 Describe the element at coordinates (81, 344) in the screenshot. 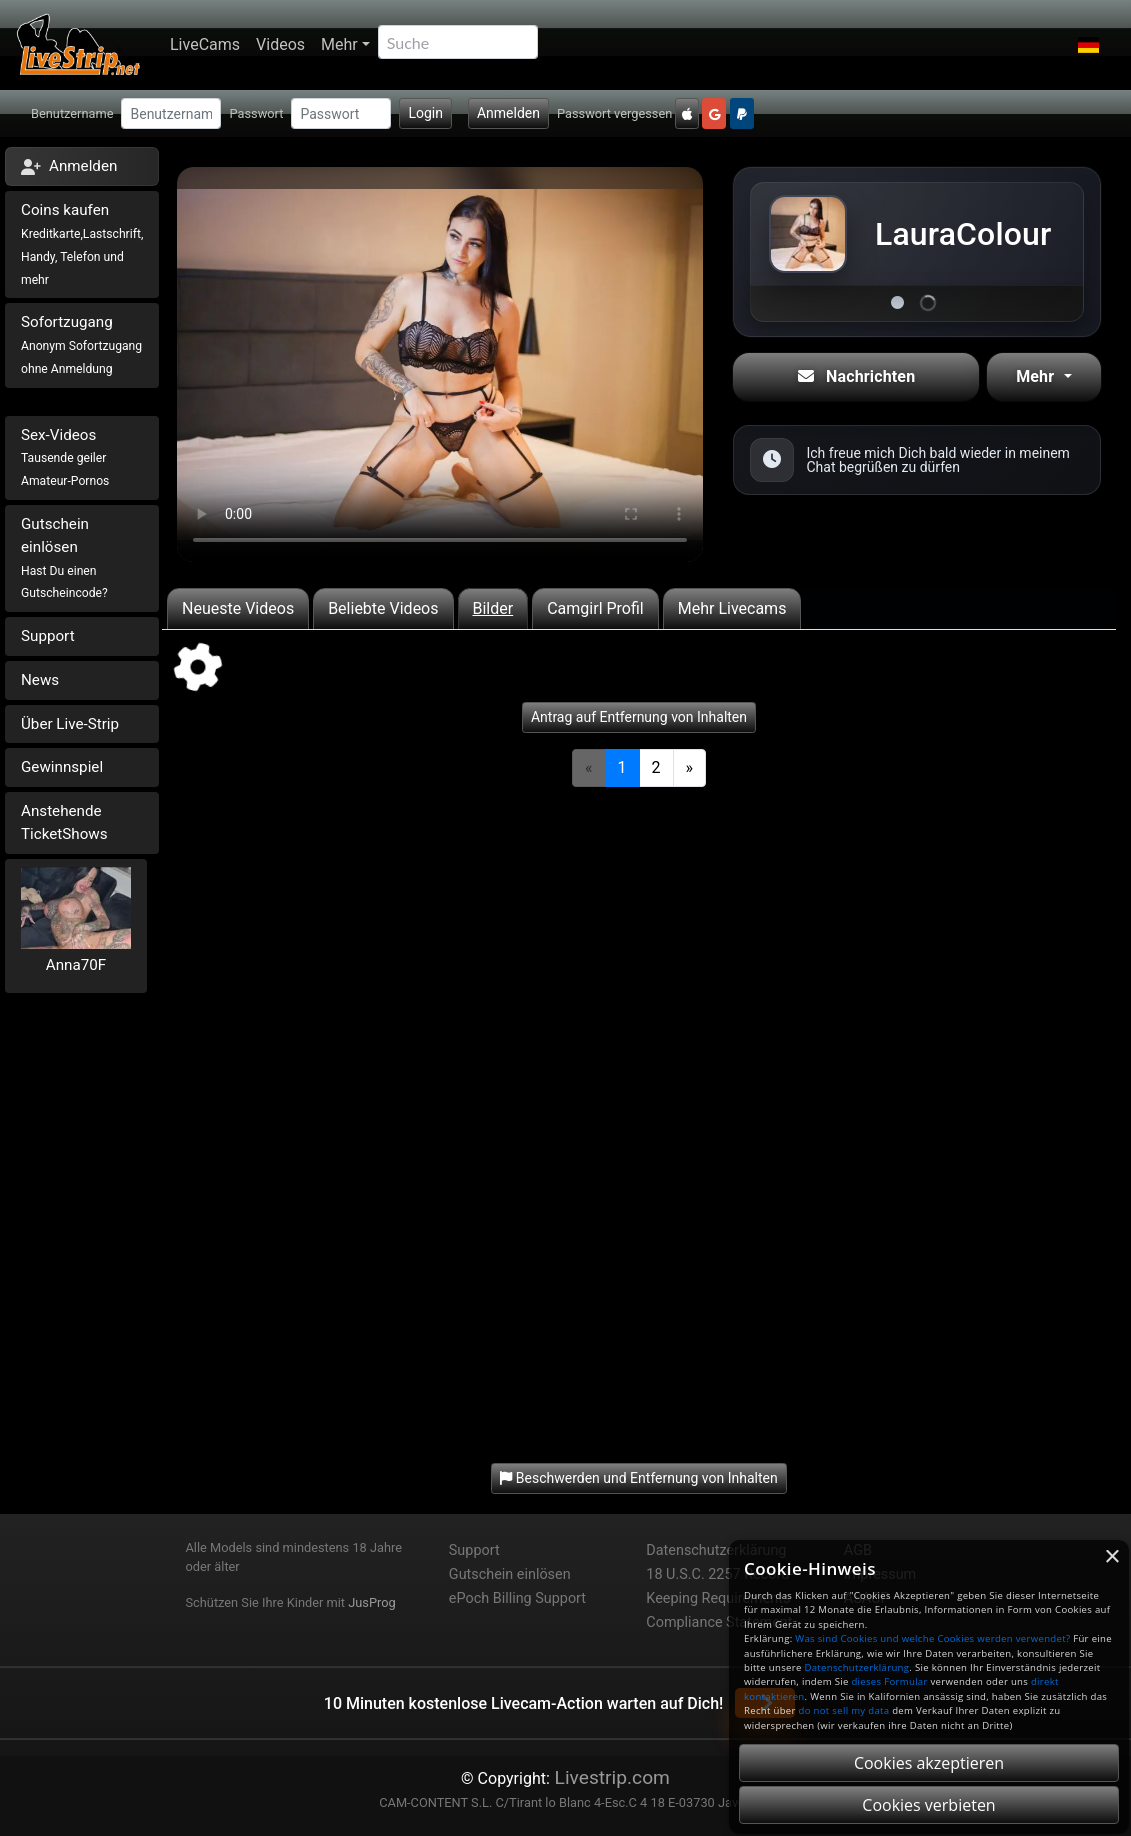

I see `Sofortzugang` at that location.